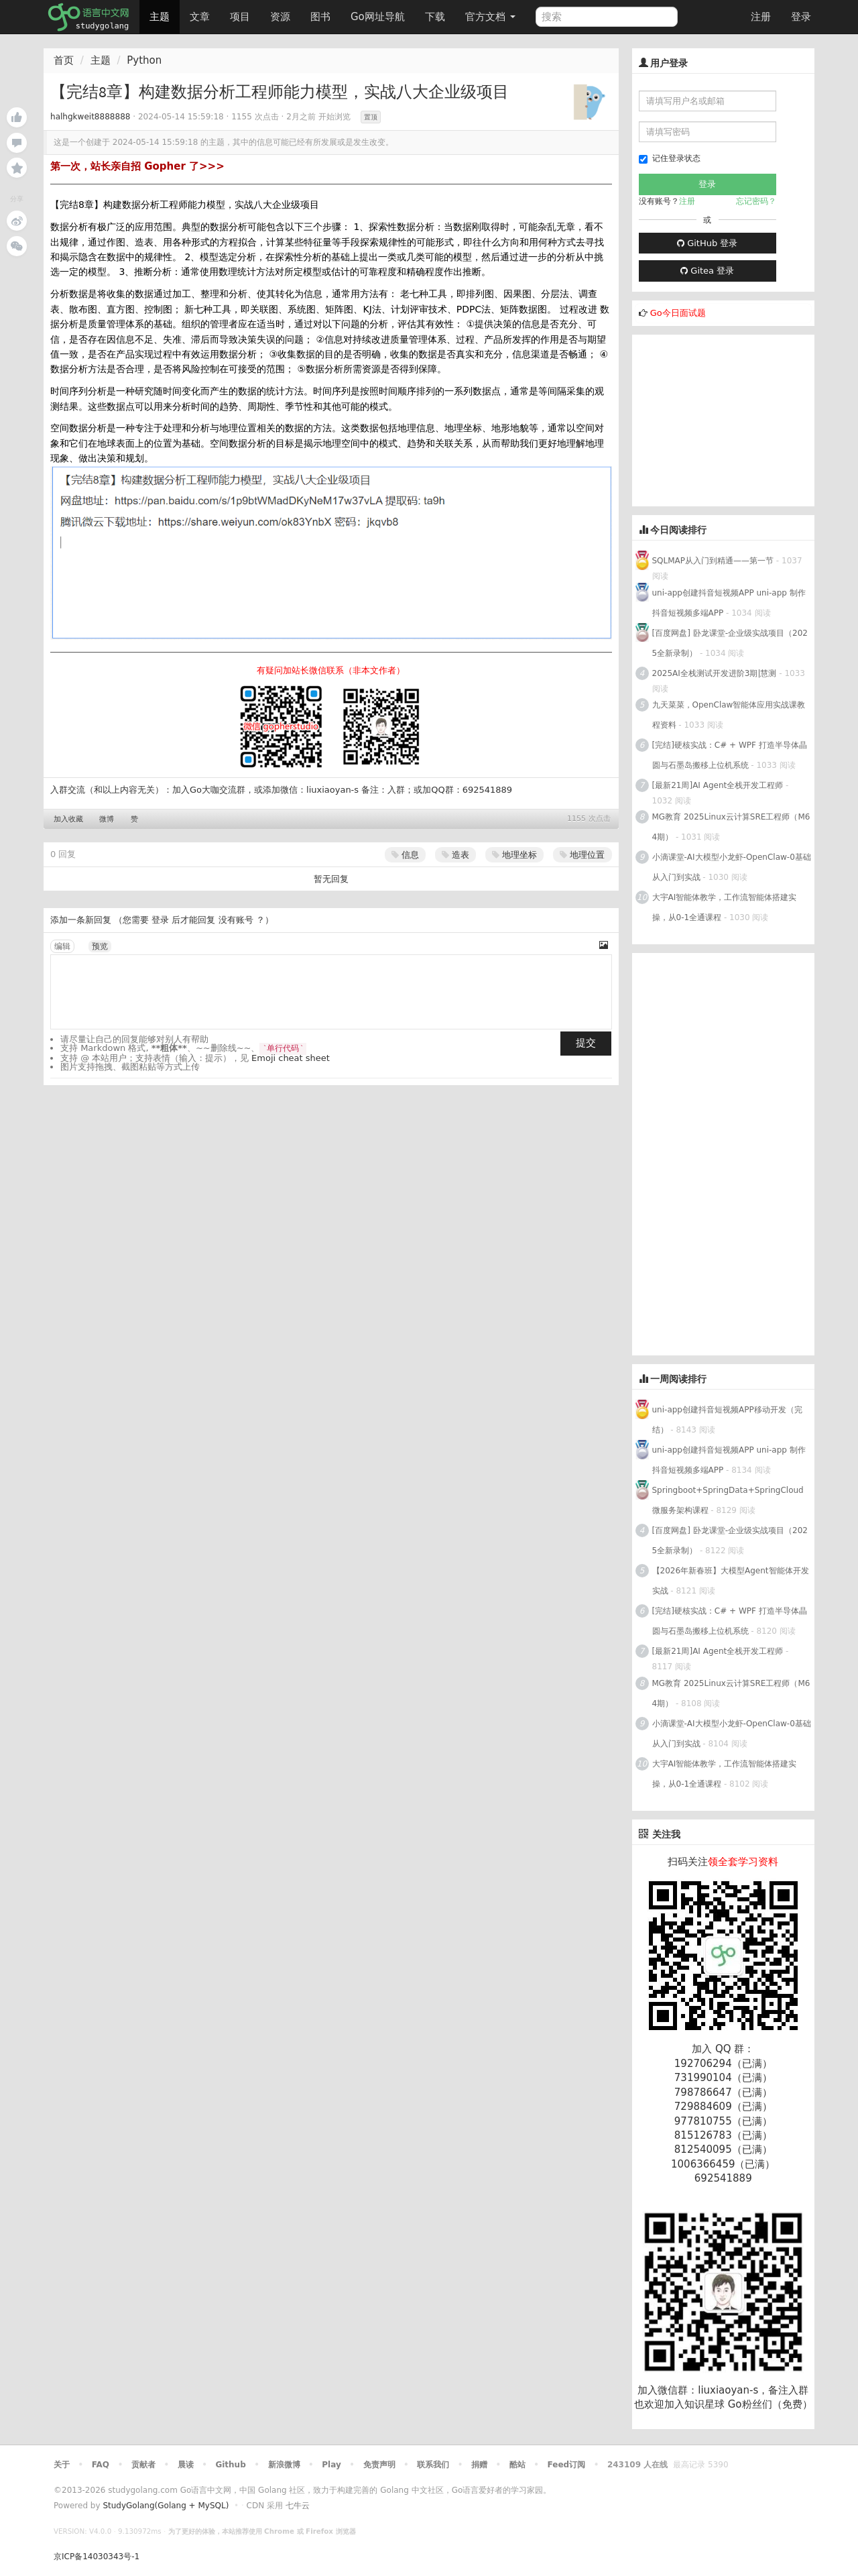 This screenshot has height=2576, width=858. What do you see at coordinates (728, 1500) in the screenshot?
I see `Springboot+SpringData+SpringCloud微服务架构课程` at bounding box center [728, 1500].